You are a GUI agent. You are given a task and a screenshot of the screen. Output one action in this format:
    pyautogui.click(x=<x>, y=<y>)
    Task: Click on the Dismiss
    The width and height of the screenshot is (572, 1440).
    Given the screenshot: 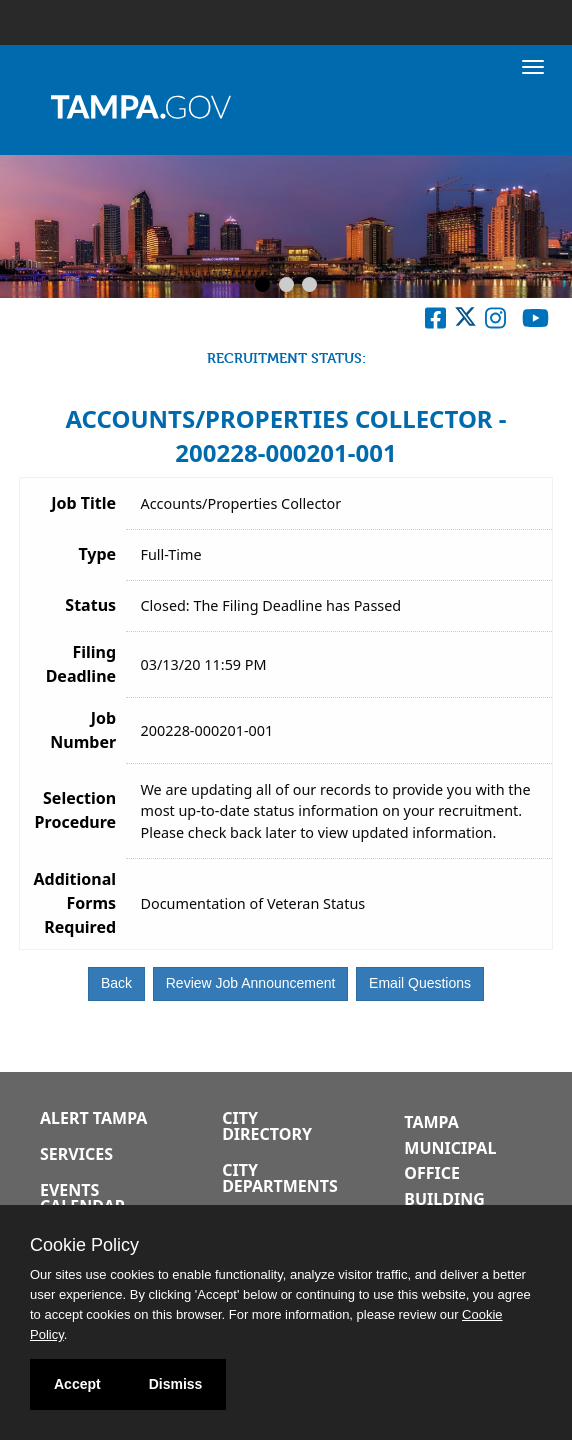 What is the action you would take?
    pyautogui.click(x=176, y=1384)
    